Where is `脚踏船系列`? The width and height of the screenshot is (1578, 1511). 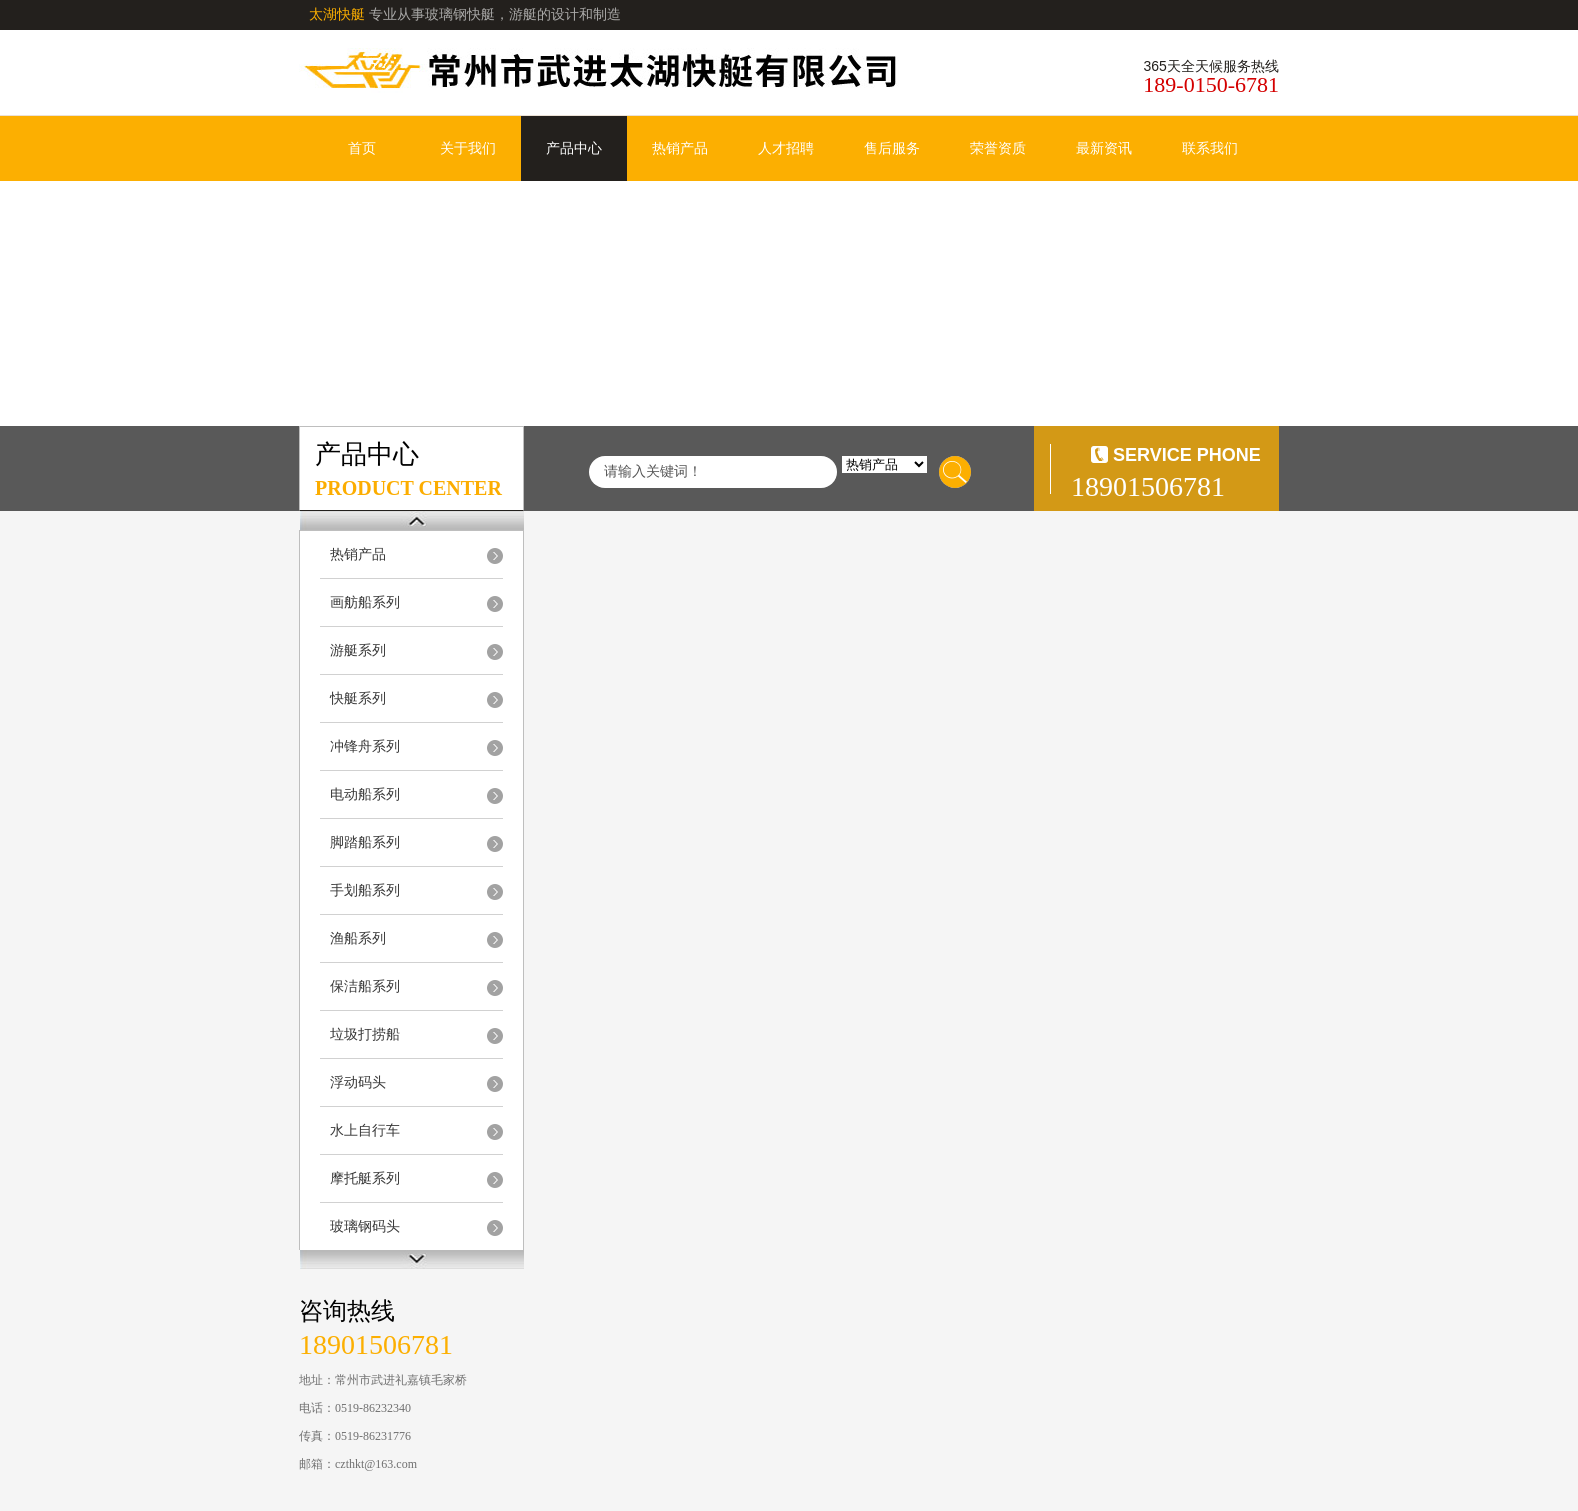
脚踏船系列 is located at coordinates (365, 842).